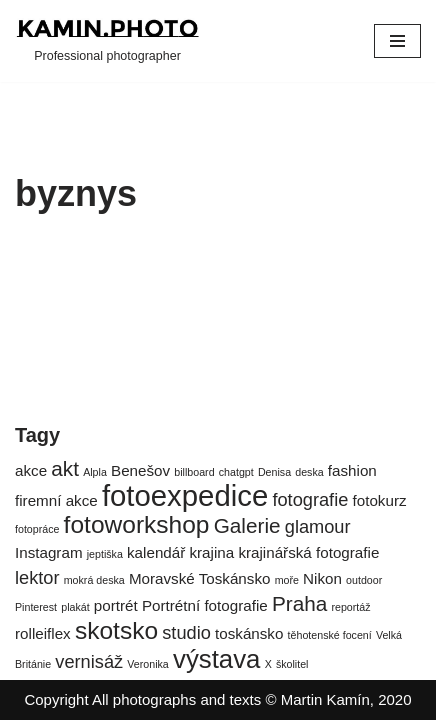  I want to click on billboard [billboard (1 položka)], so click(194, 472).